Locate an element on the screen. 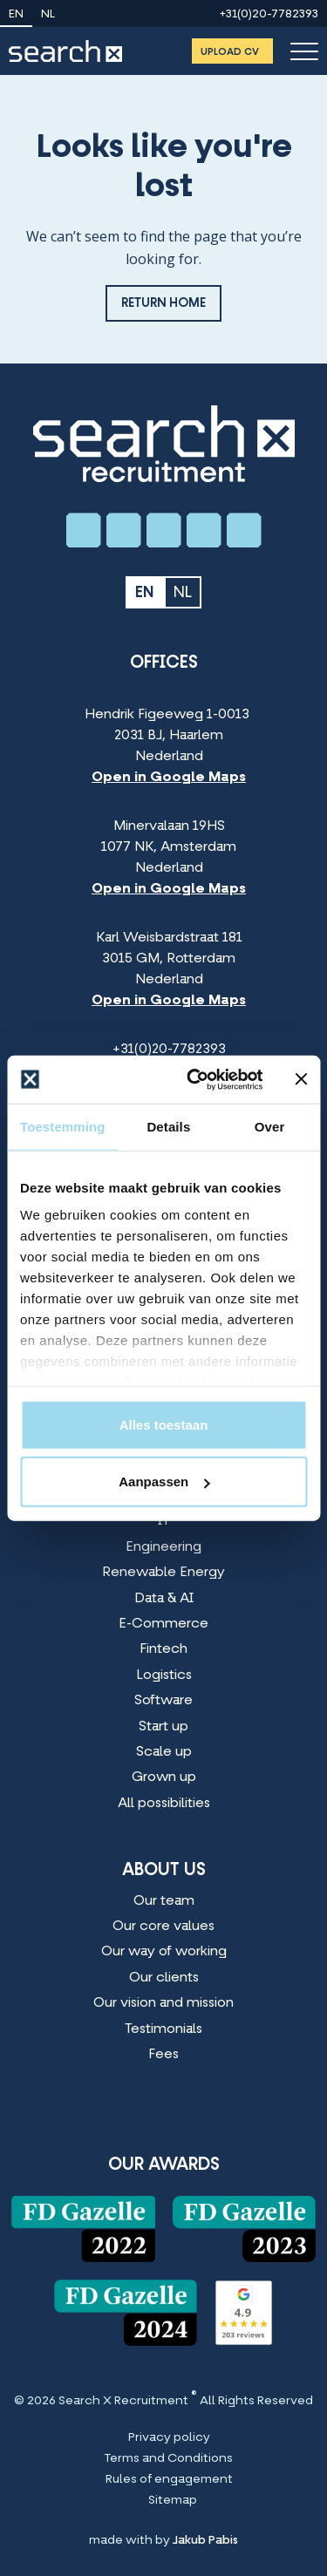  Toestemming [tab] is located at coordinates (63, 1126).